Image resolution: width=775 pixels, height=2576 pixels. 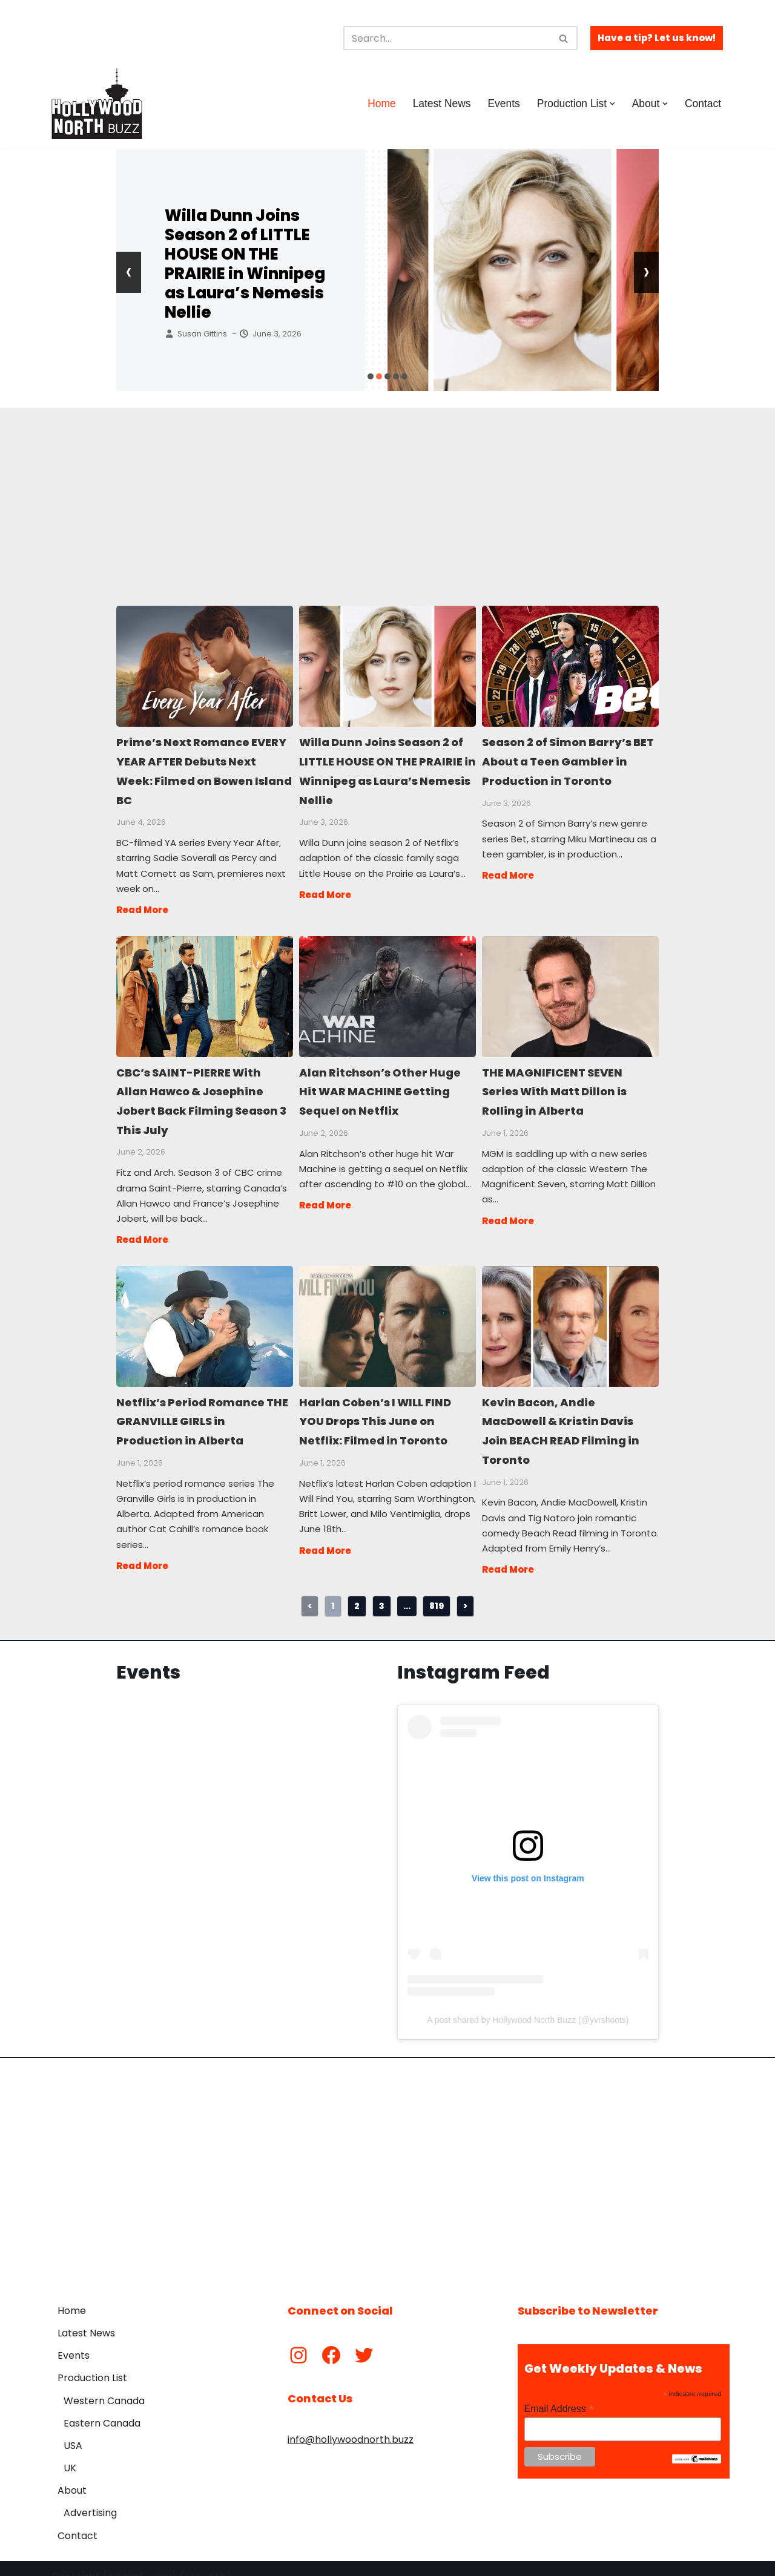 What do you see at coordinates (702, 103) in the screenshot?
I see `Contact` at bounding box center [702, 103].